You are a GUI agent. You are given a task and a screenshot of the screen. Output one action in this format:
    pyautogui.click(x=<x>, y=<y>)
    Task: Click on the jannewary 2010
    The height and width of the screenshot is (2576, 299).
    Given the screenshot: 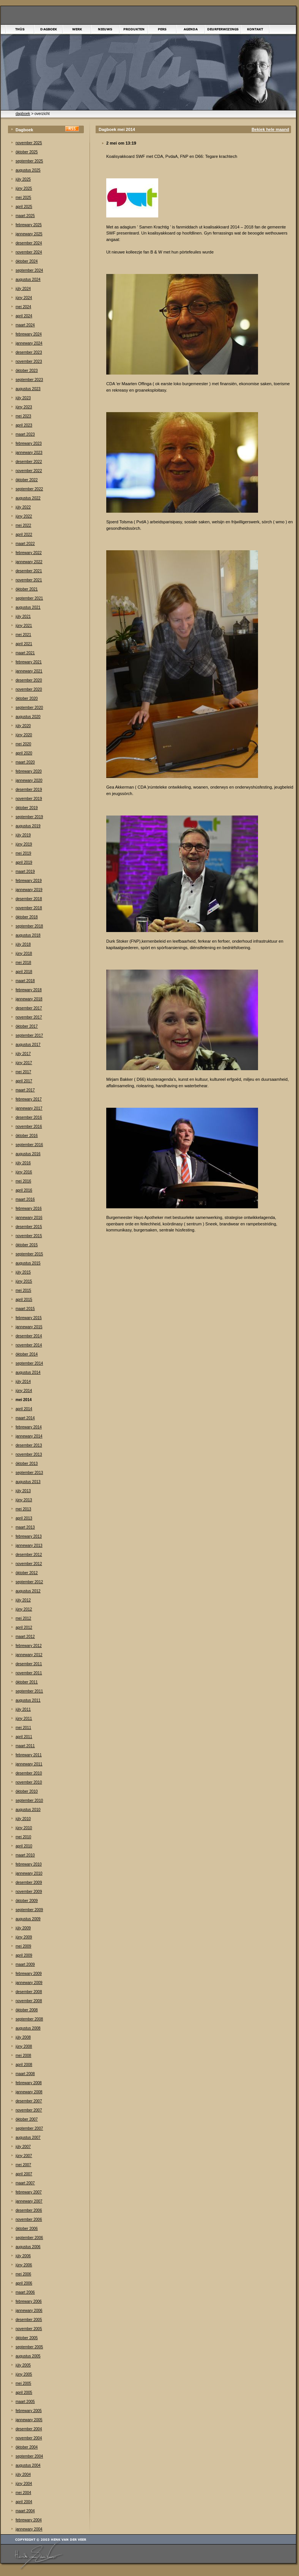 What is the action you would take?
    pyautogui.click(x=29, y=1873)
    